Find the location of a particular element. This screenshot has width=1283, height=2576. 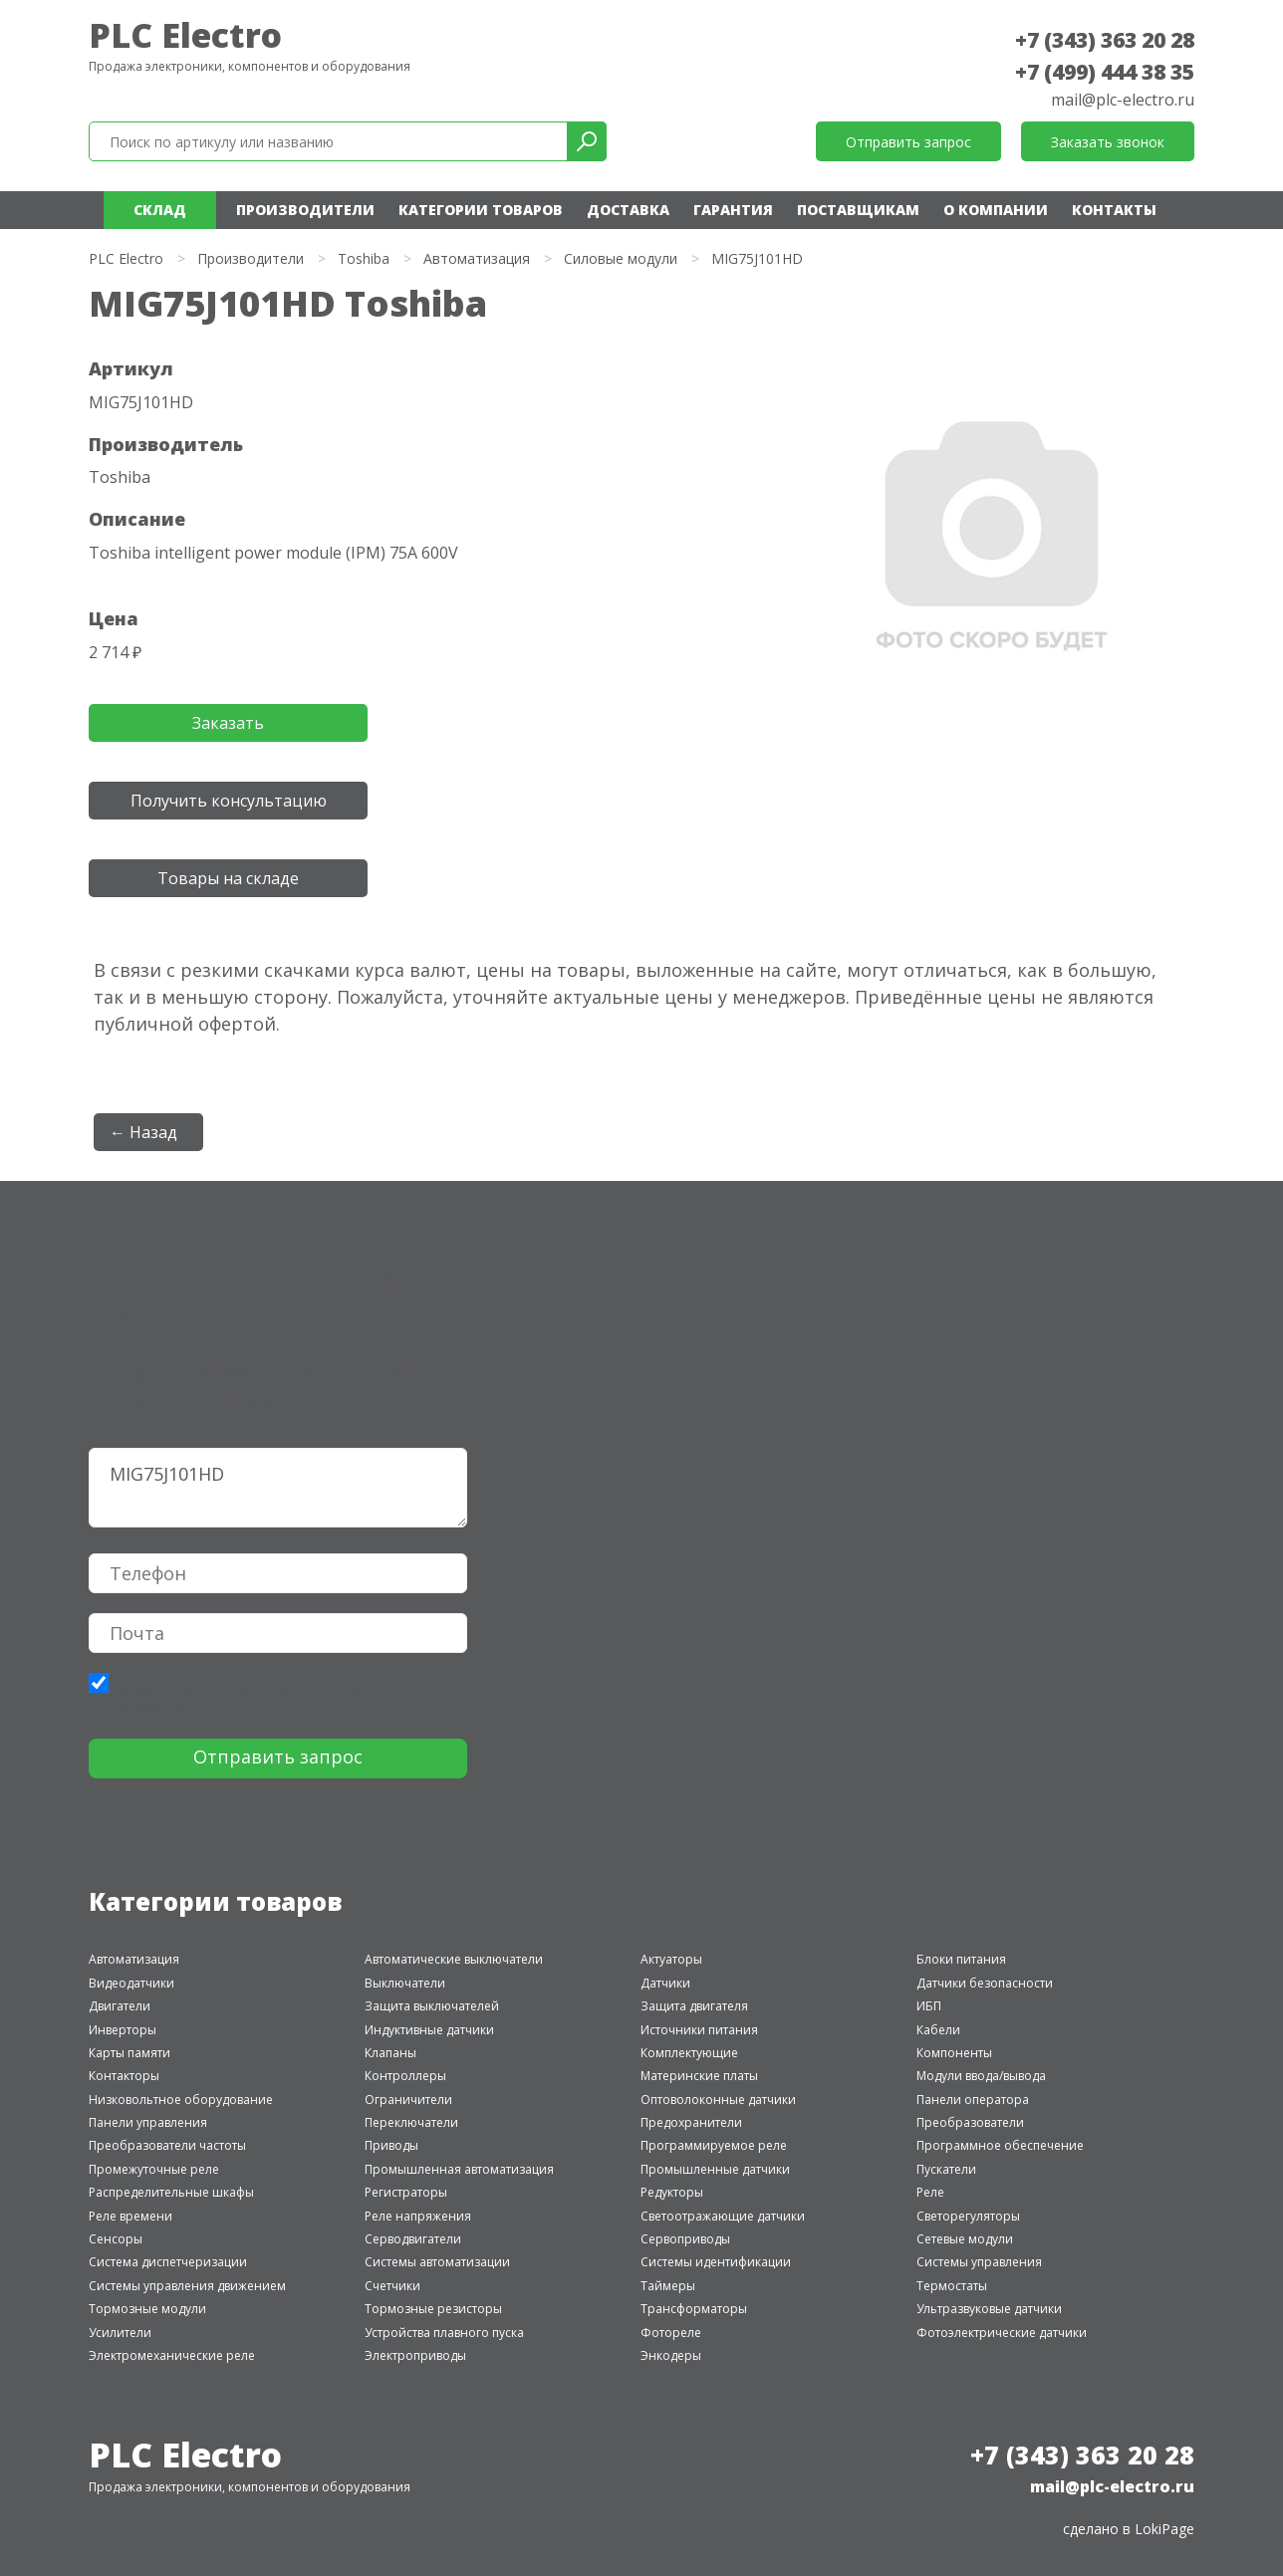

← Назад is located at coordinates (143, 1132).